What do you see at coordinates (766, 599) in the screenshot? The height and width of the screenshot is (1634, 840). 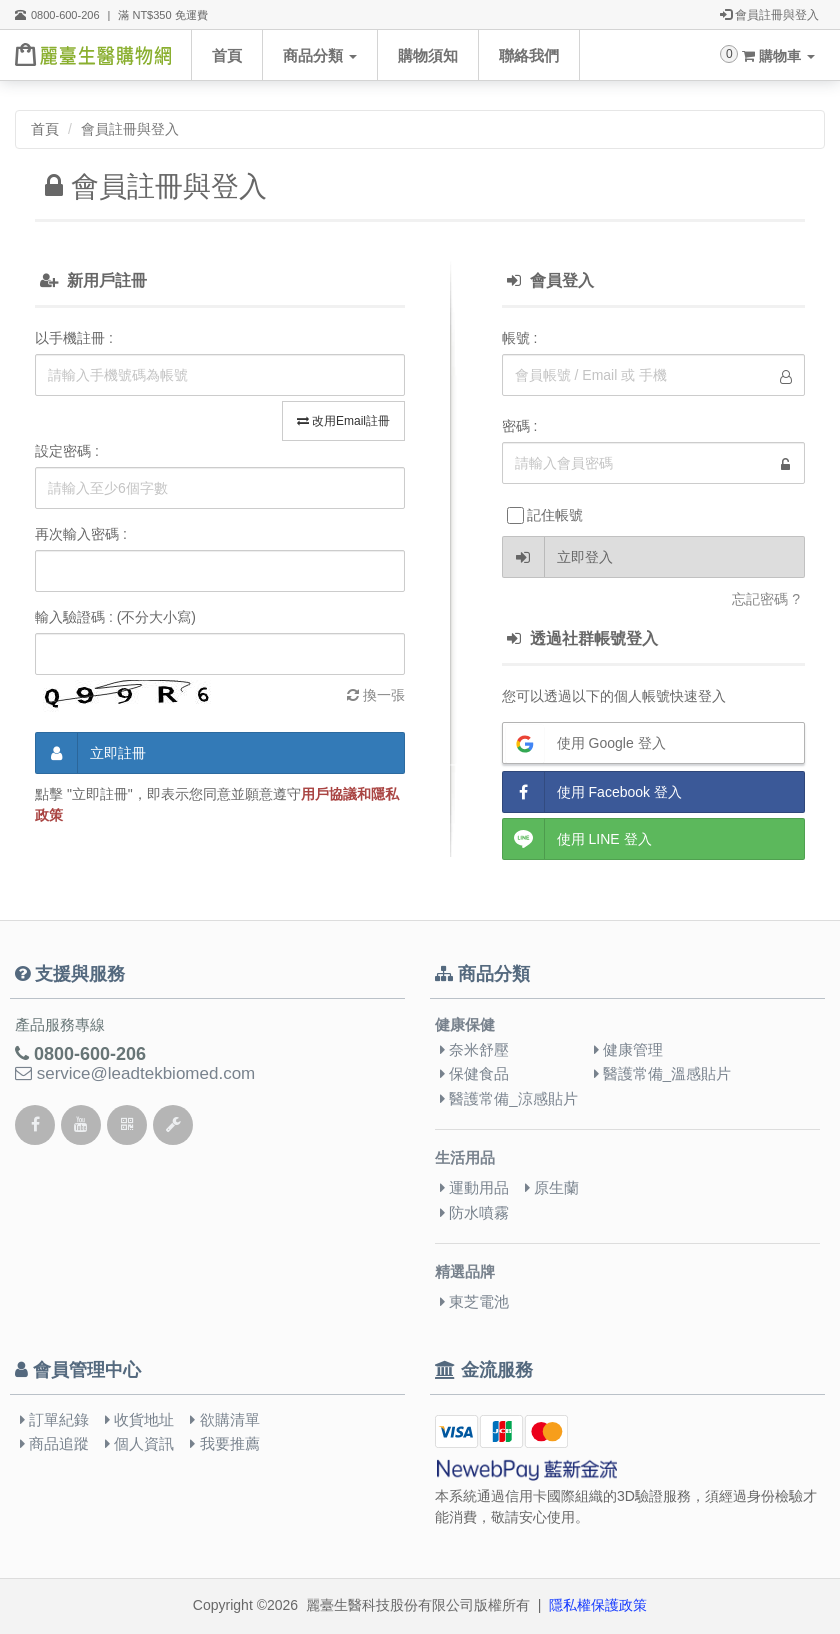 I see `忘記密碼 ?` at bounding box center [766, 599].